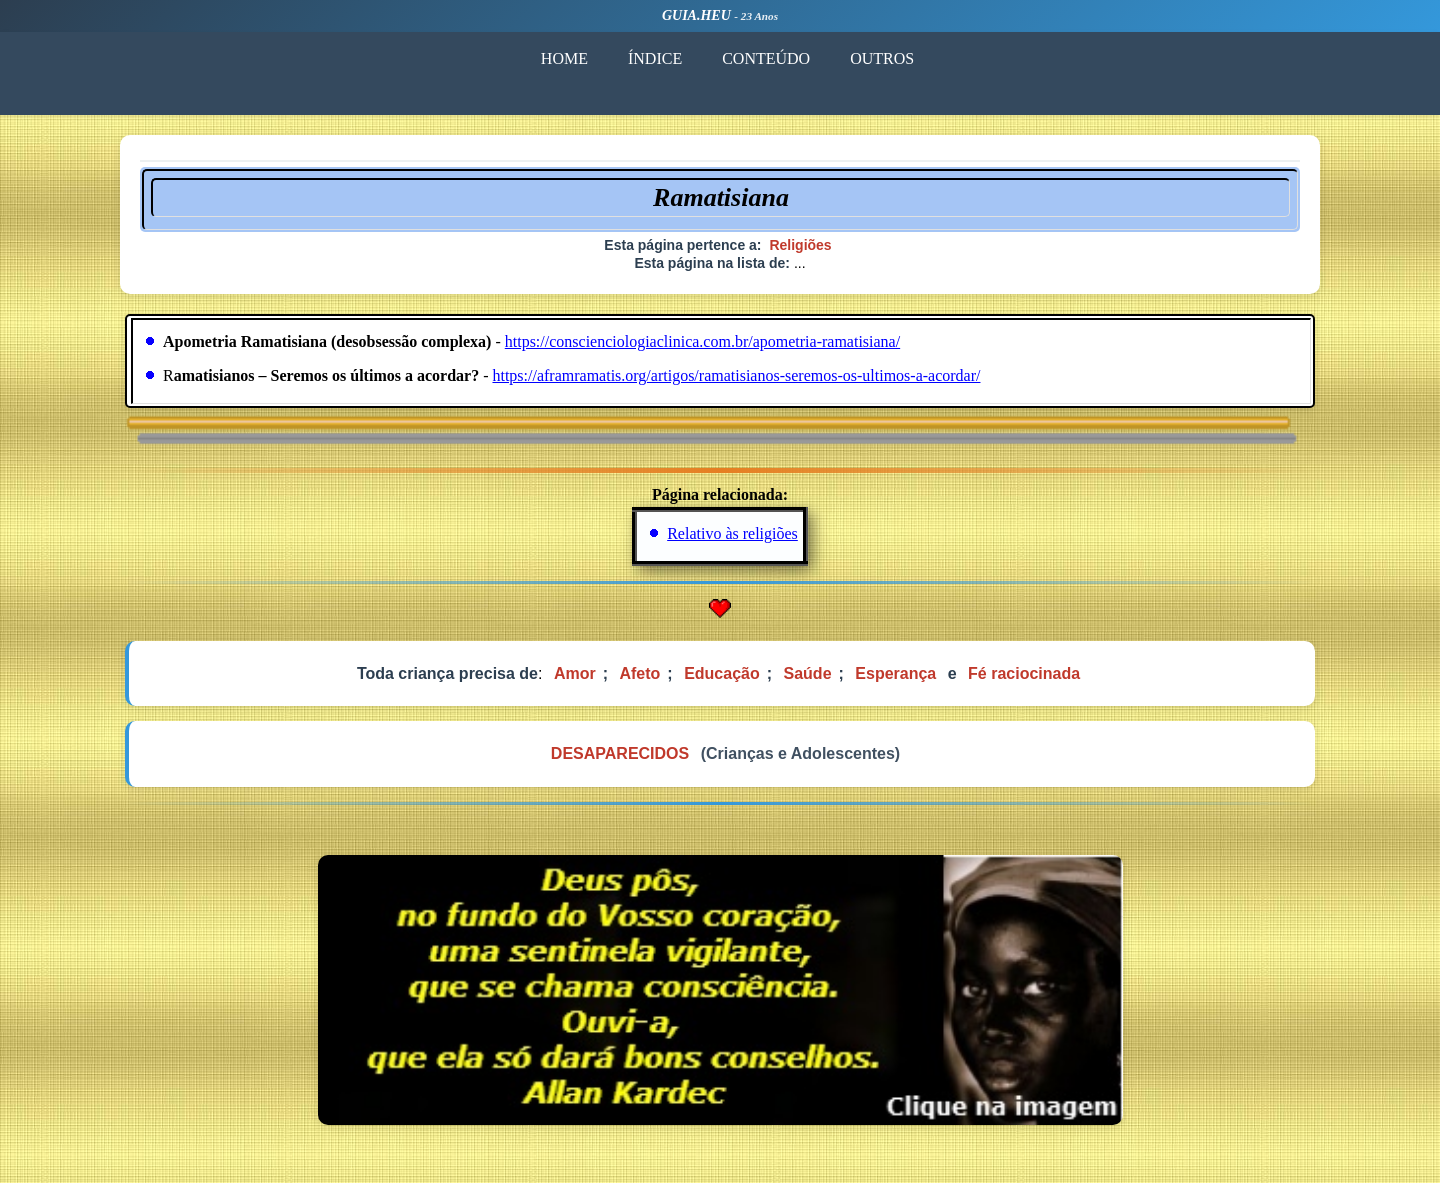  Describe the element at coordinates (655, 58) in the screenshot. I see `ÍNDICE` at that location.